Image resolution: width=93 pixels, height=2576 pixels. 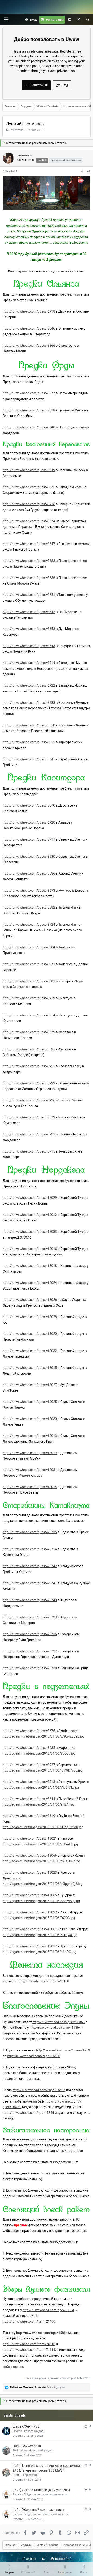 What do you see at coordinates (29, 427) in the screenshot?
I see `http://ru.wowhead.com/quest=8648` at bounding box center [29, 427].